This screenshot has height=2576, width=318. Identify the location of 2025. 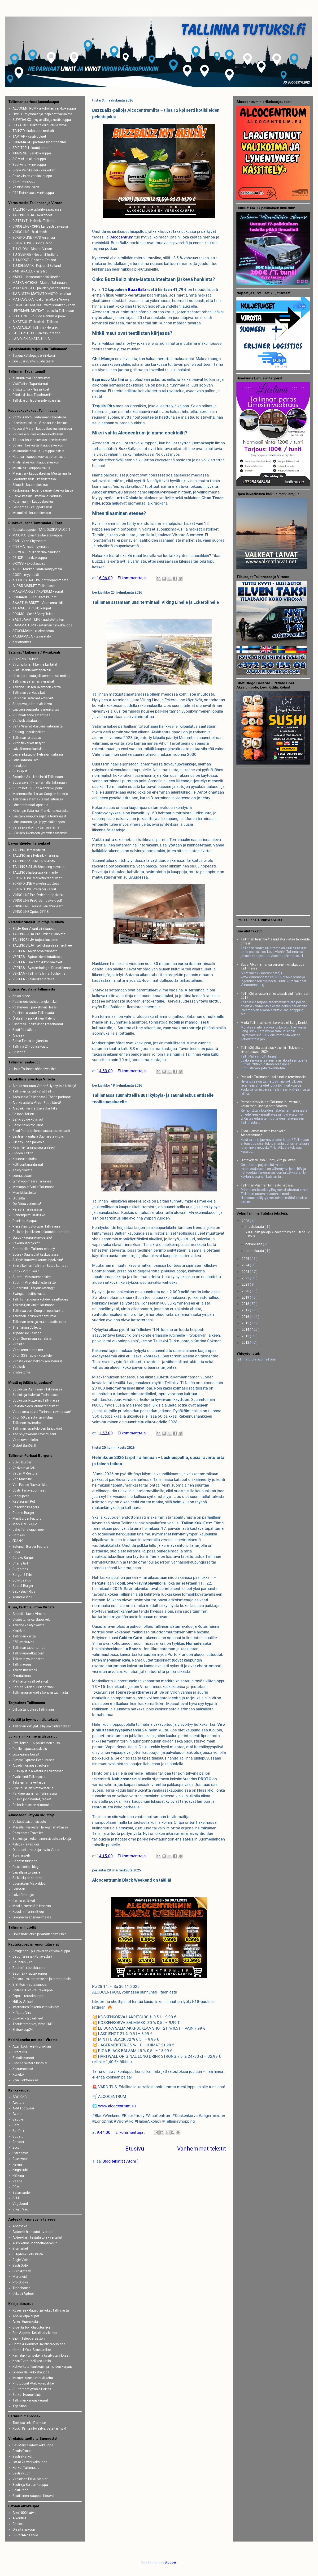
(246, 1259).